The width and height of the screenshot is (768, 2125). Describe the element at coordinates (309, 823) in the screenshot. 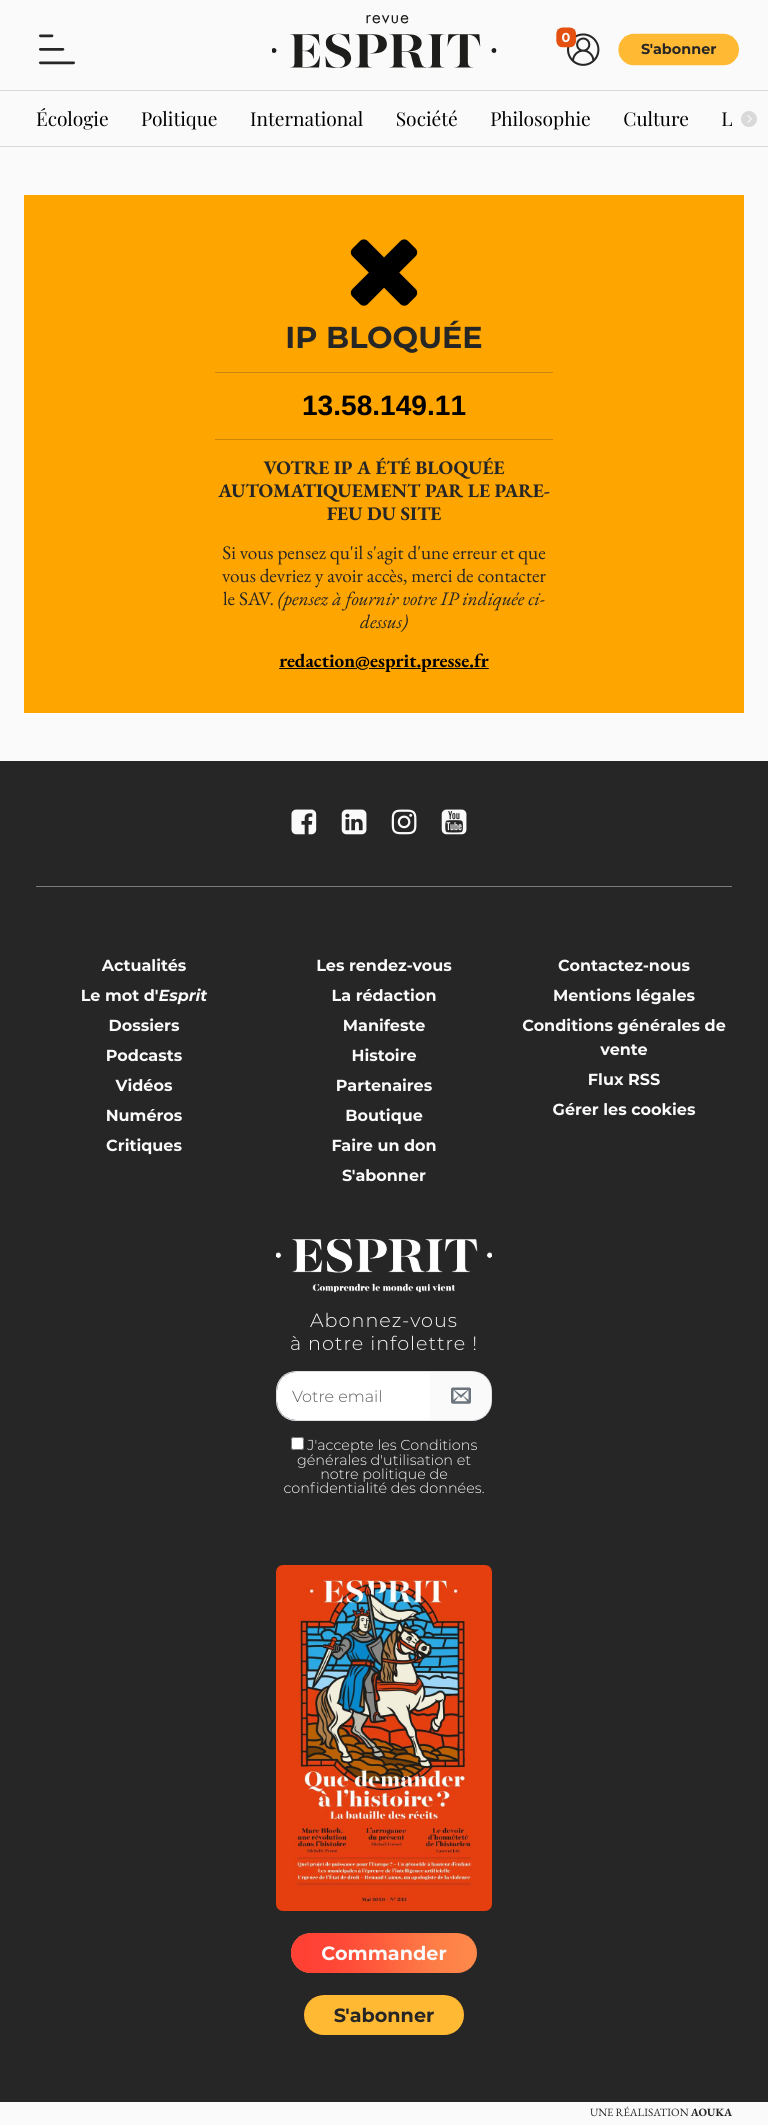

I see `[La revue Esprit sur FaceBook]` at that location.